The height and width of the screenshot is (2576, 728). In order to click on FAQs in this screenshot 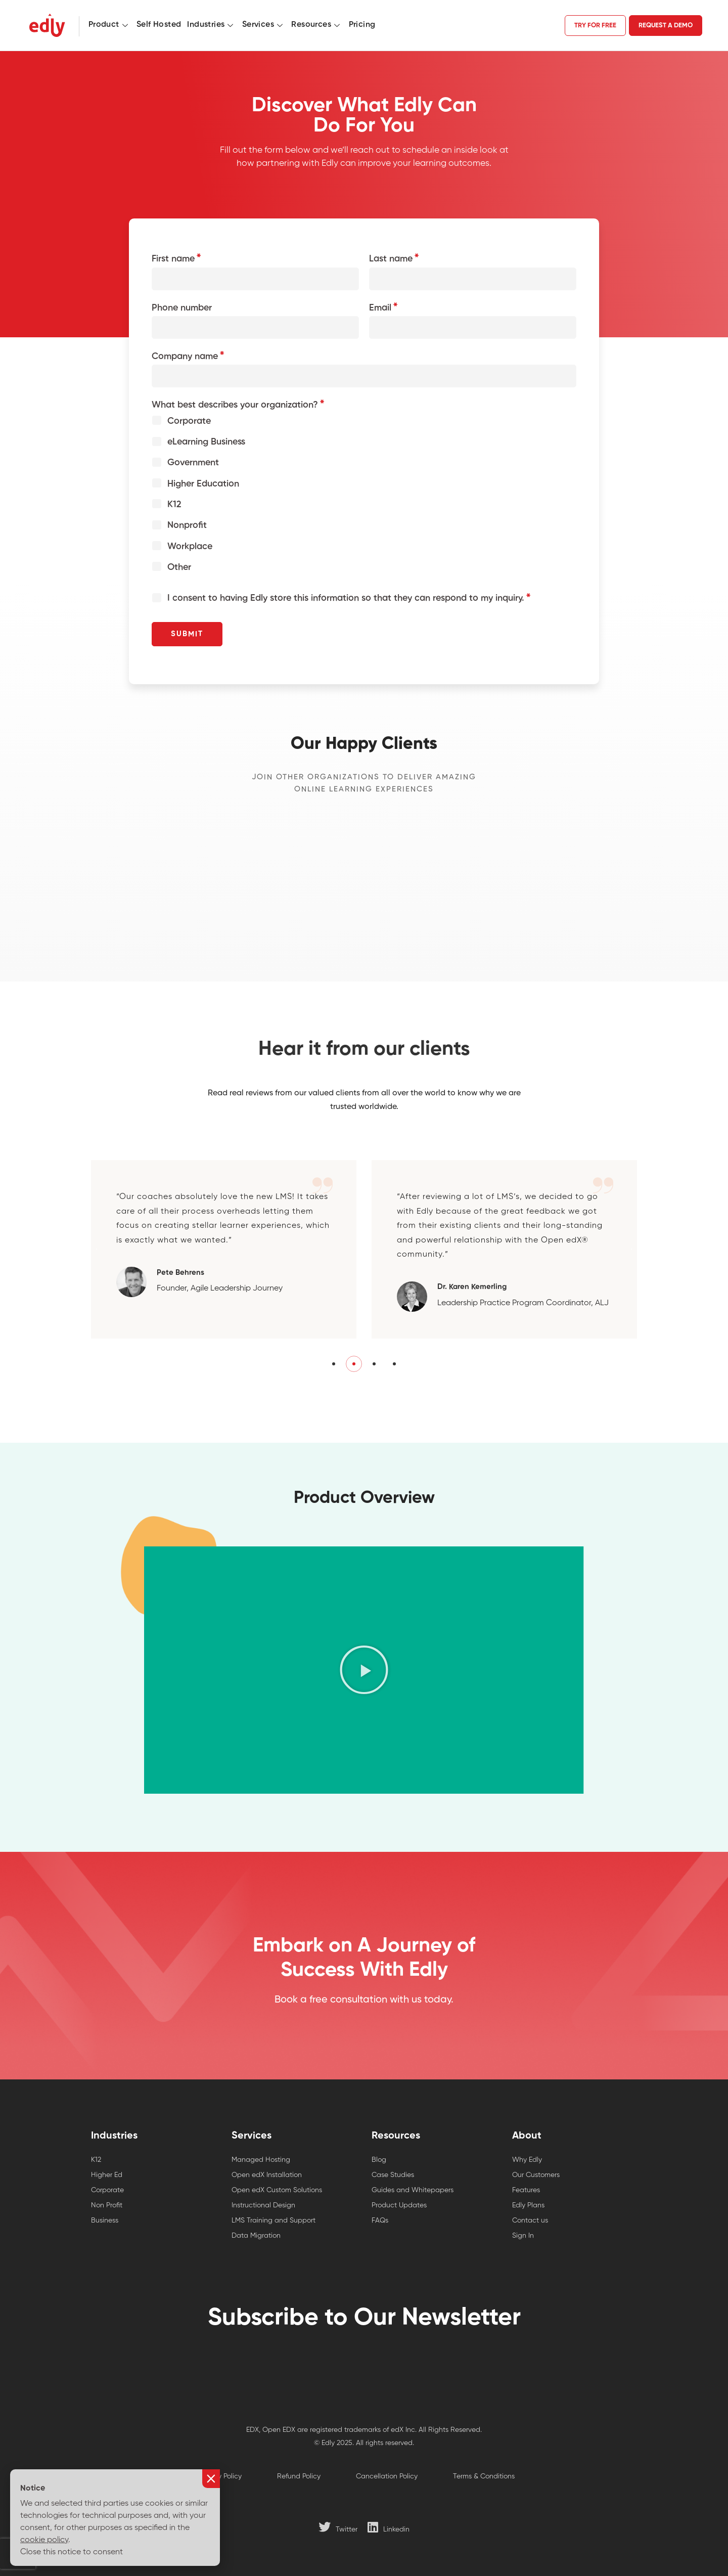, I will do `click(380, 2220)`.